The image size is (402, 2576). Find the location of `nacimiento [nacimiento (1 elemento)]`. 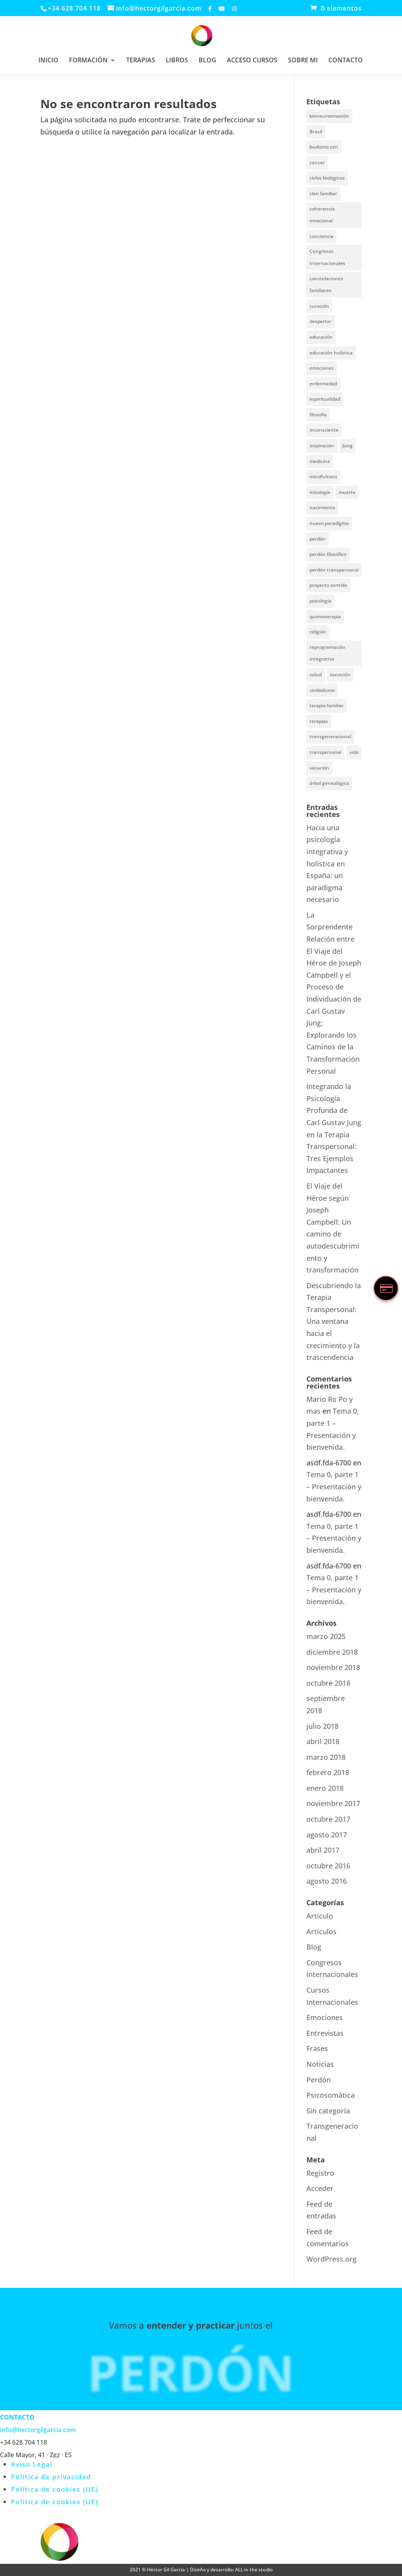

nacimiento [nacimiento (1 elemento)] is located at coordinates (322, 507).